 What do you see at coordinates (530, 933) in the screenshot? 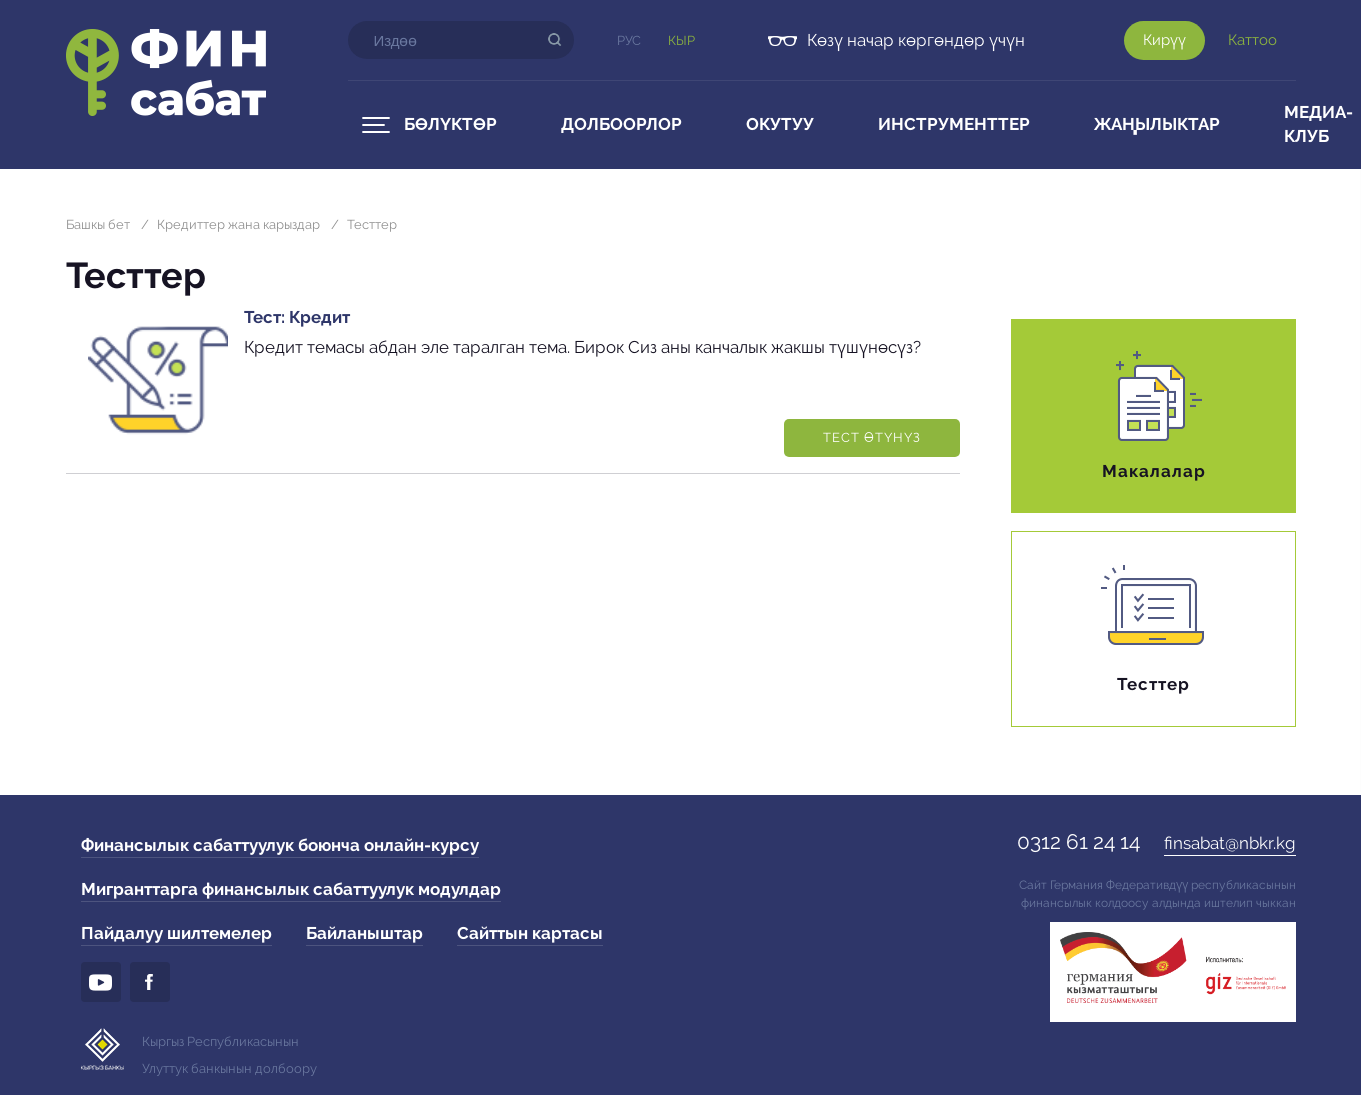
I see `Сайттын картасы` at bounding box center [530, 933].